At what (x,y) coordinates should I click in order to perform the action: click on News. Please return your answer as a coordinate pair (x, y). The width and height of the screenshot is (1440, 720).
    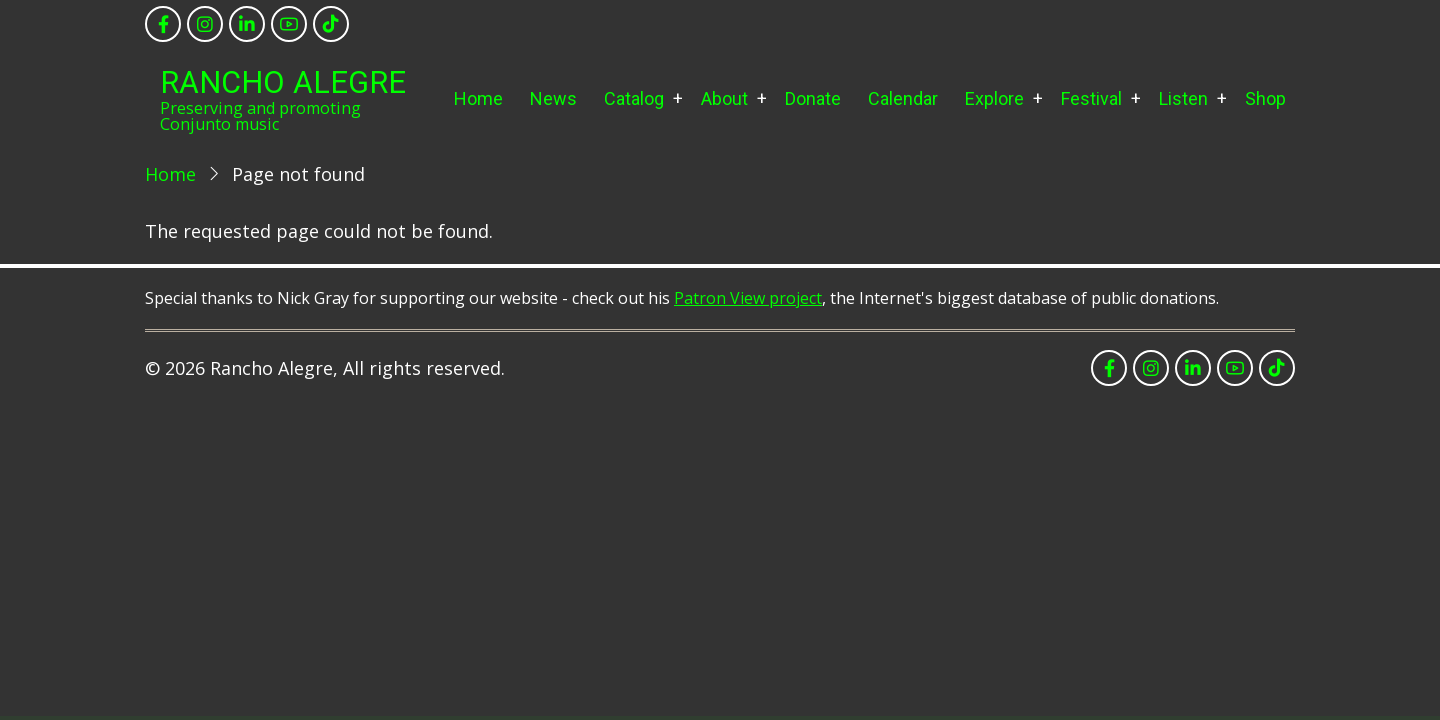
    Looking at the image, I should click on (553, 98).